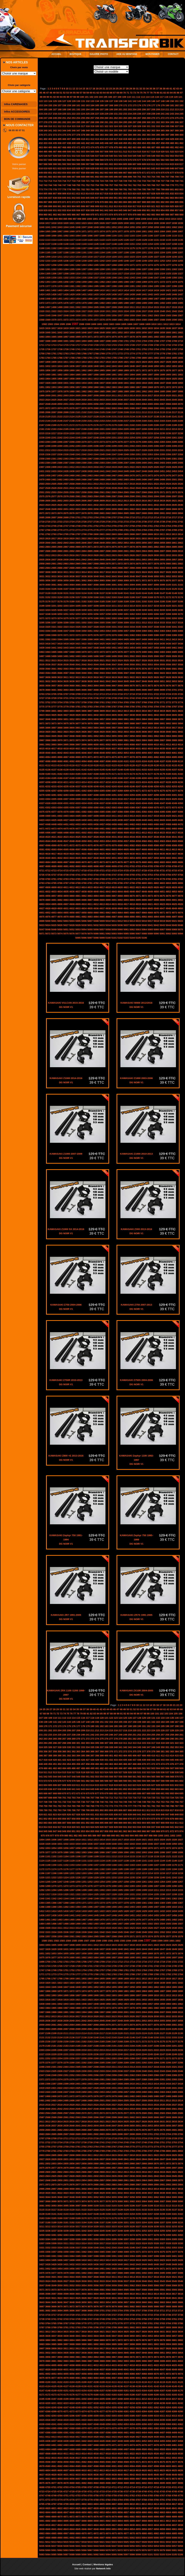  I want to click on 3853, so click(78, 719).